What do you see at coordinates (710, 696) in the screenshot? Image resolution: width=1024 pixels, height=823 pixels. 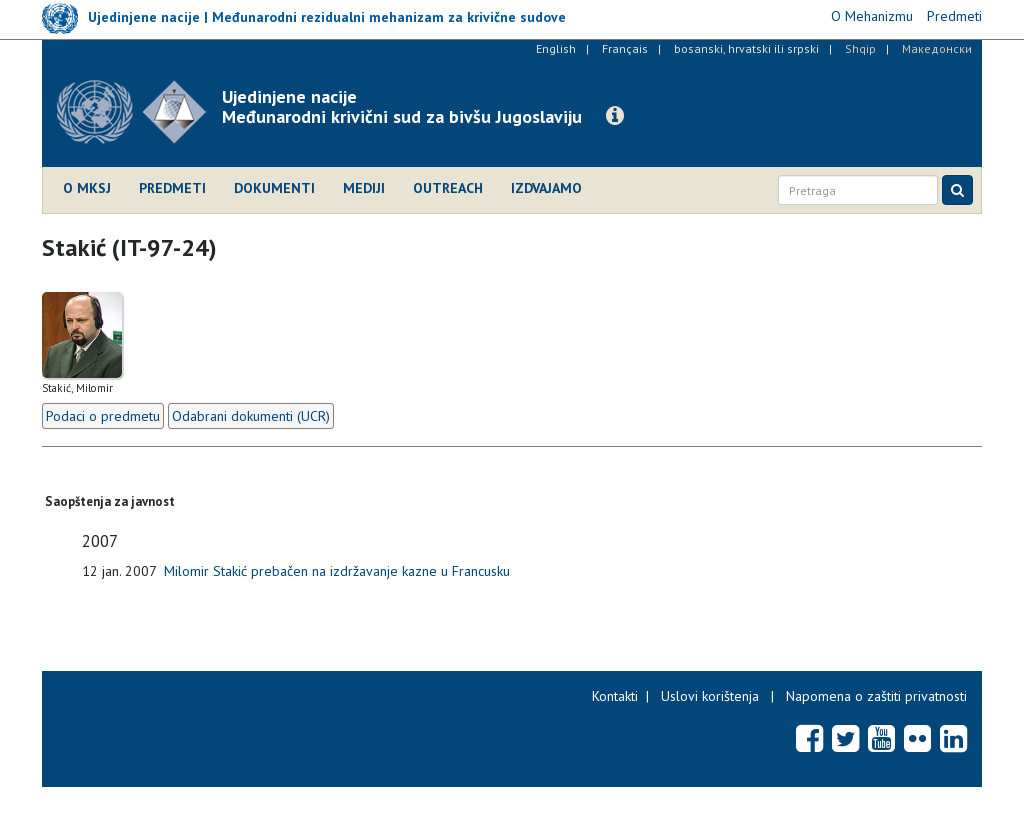 I see `Uslovi korištenja` at bounding box center [710, 696].